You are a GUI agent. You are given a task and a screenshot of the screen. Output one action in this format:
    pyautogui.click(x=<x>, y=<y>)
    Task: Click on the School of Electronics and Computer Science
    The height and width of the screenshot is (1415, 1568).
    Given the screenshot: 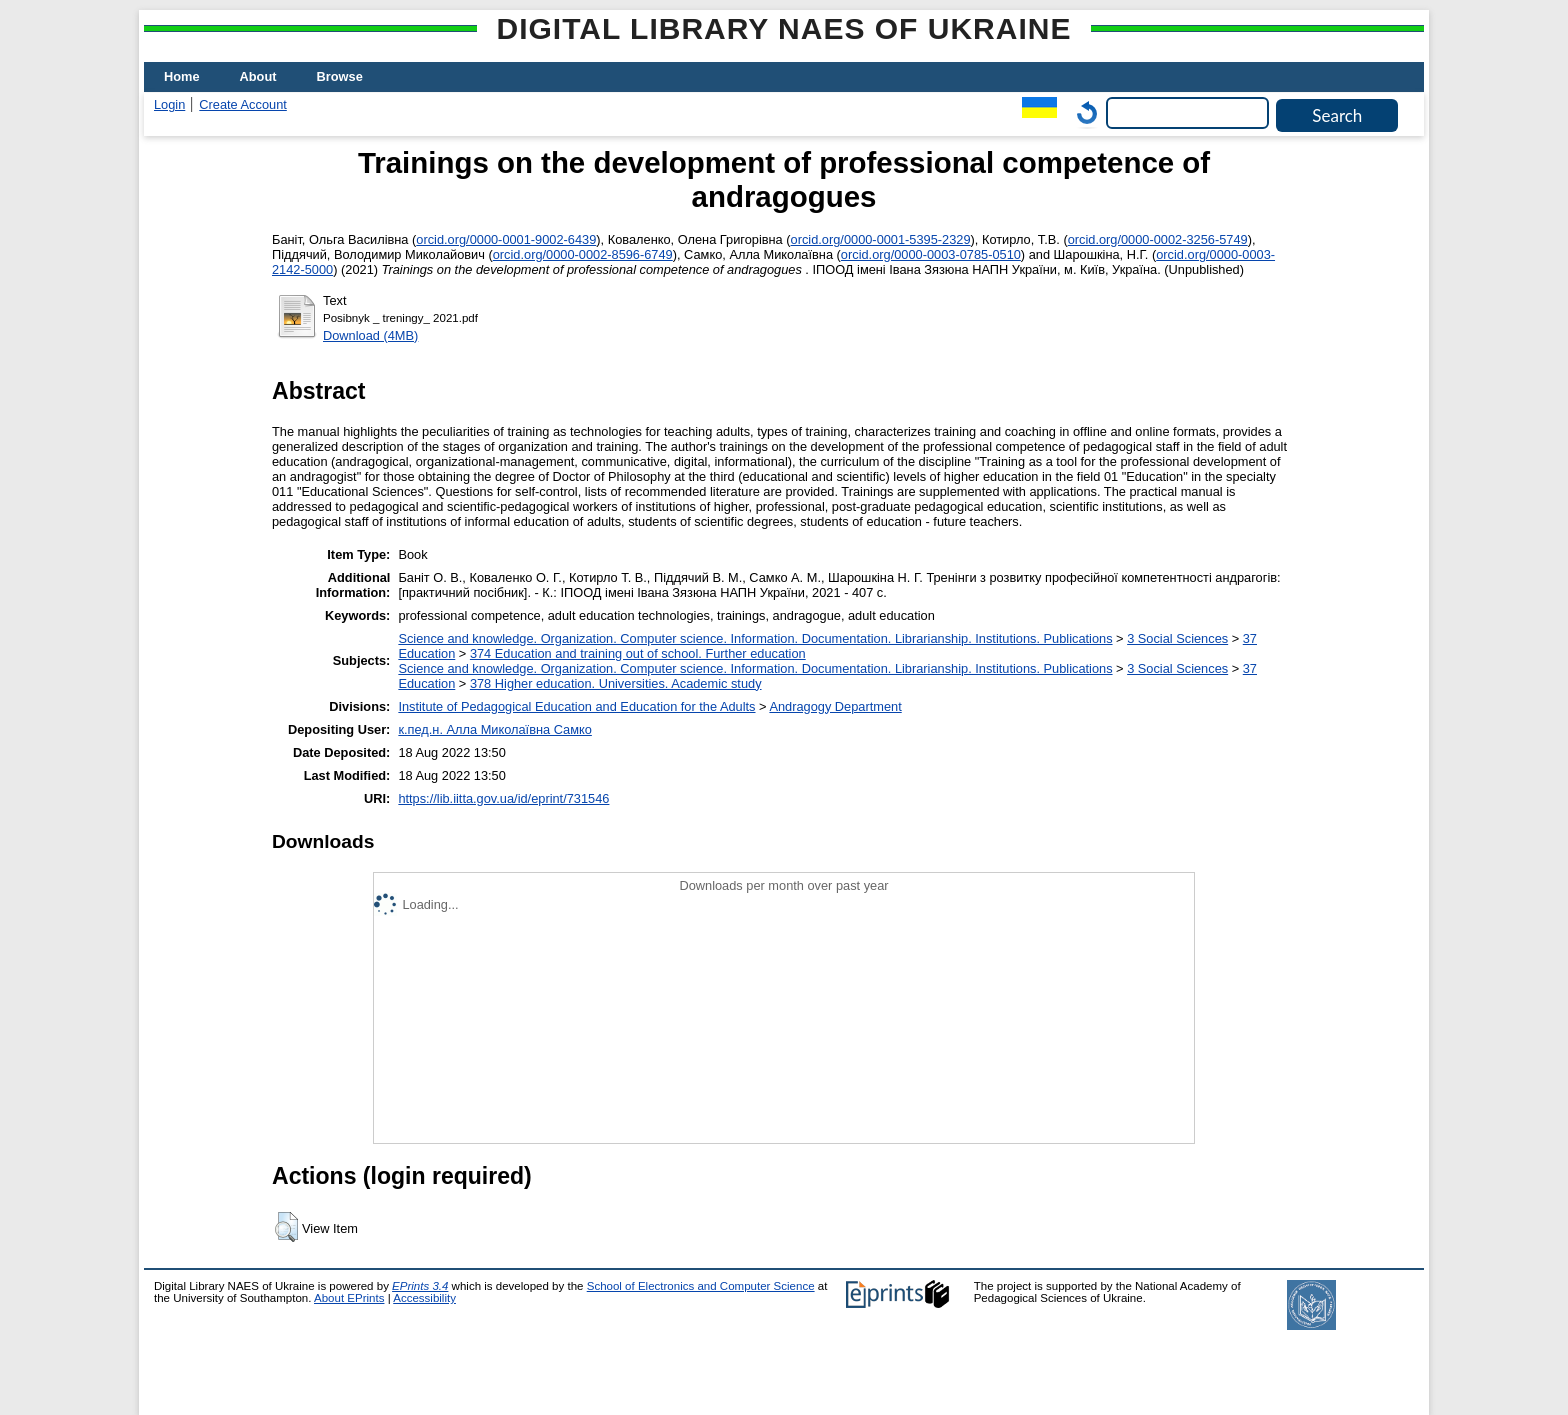 What is the action you would take?
    pyautogui.click(x=701, y=1286)
    